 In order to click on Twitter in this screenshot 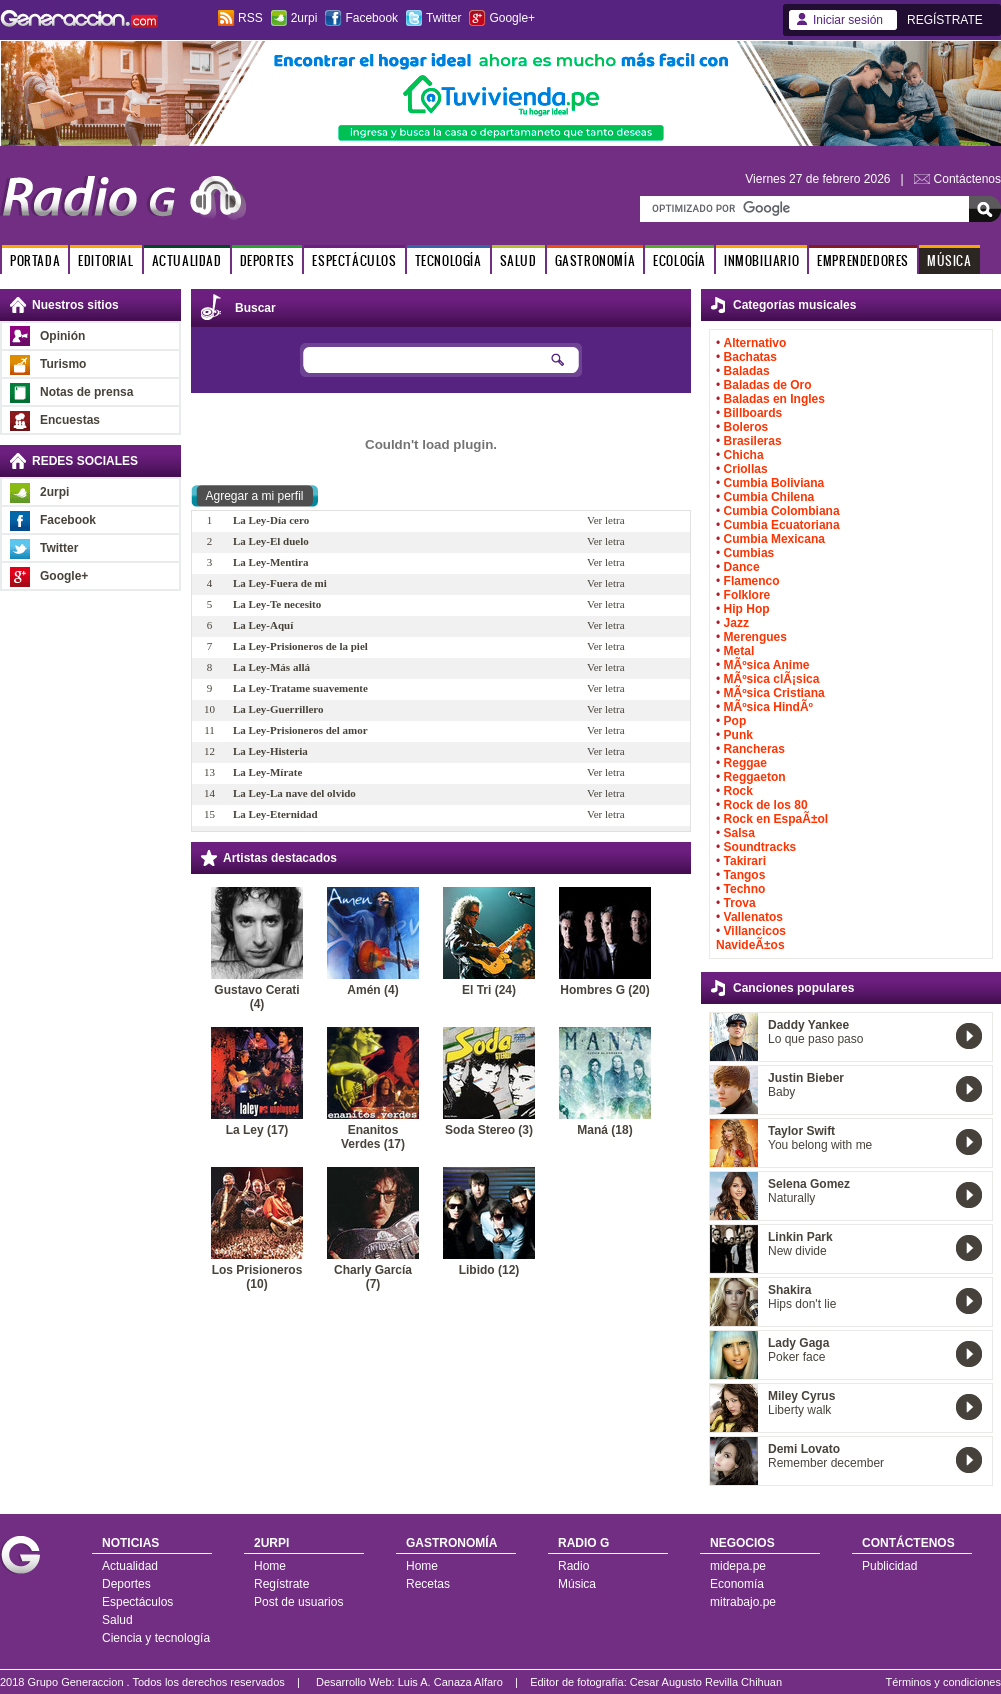, I will do `click(443, 18)`.